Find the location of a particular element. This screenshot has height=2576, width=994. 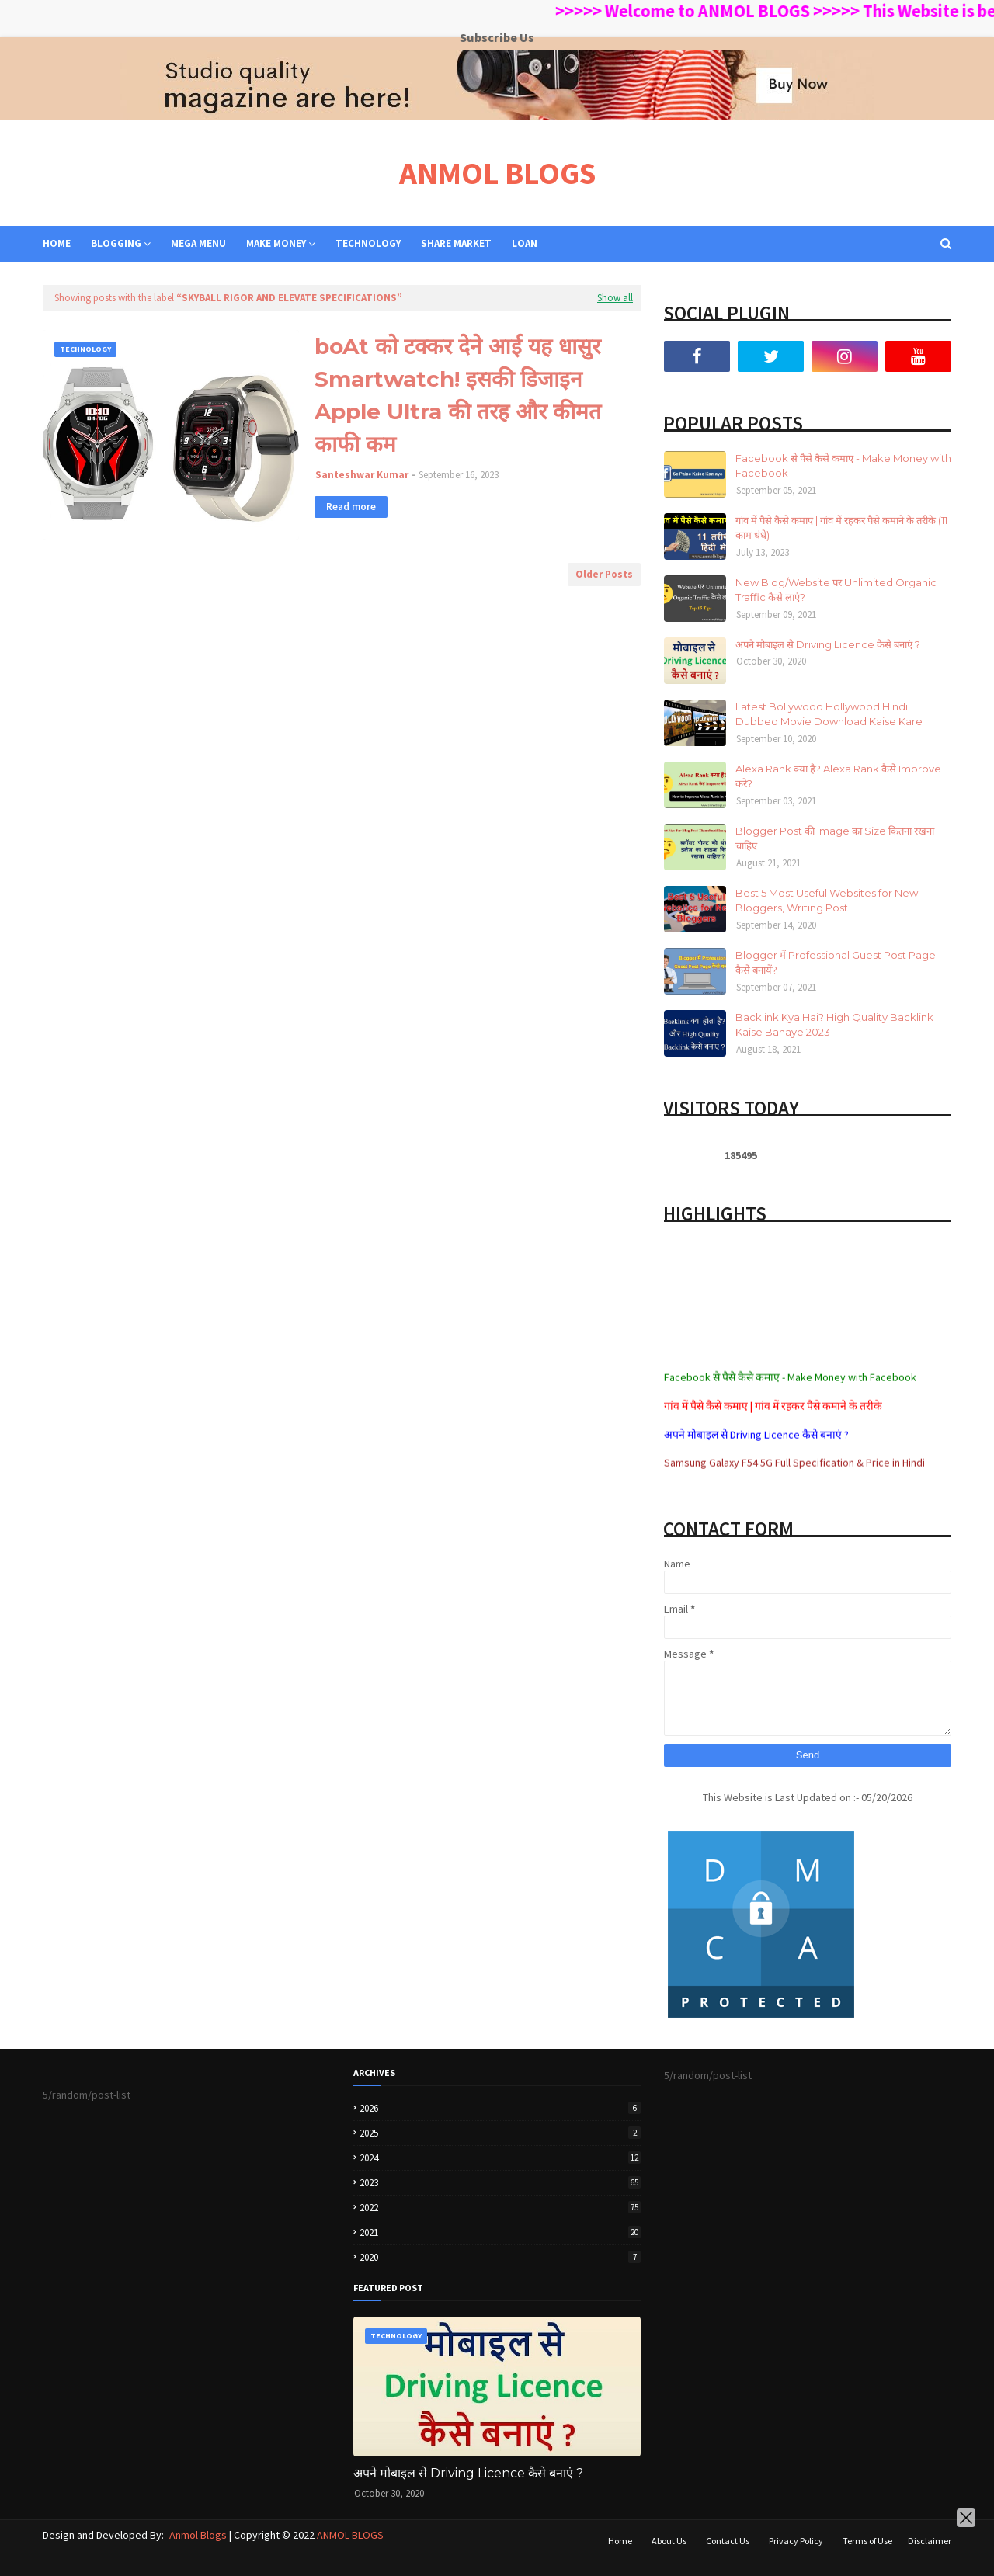

Home [menuitem] is located at coordinates (57, 243).